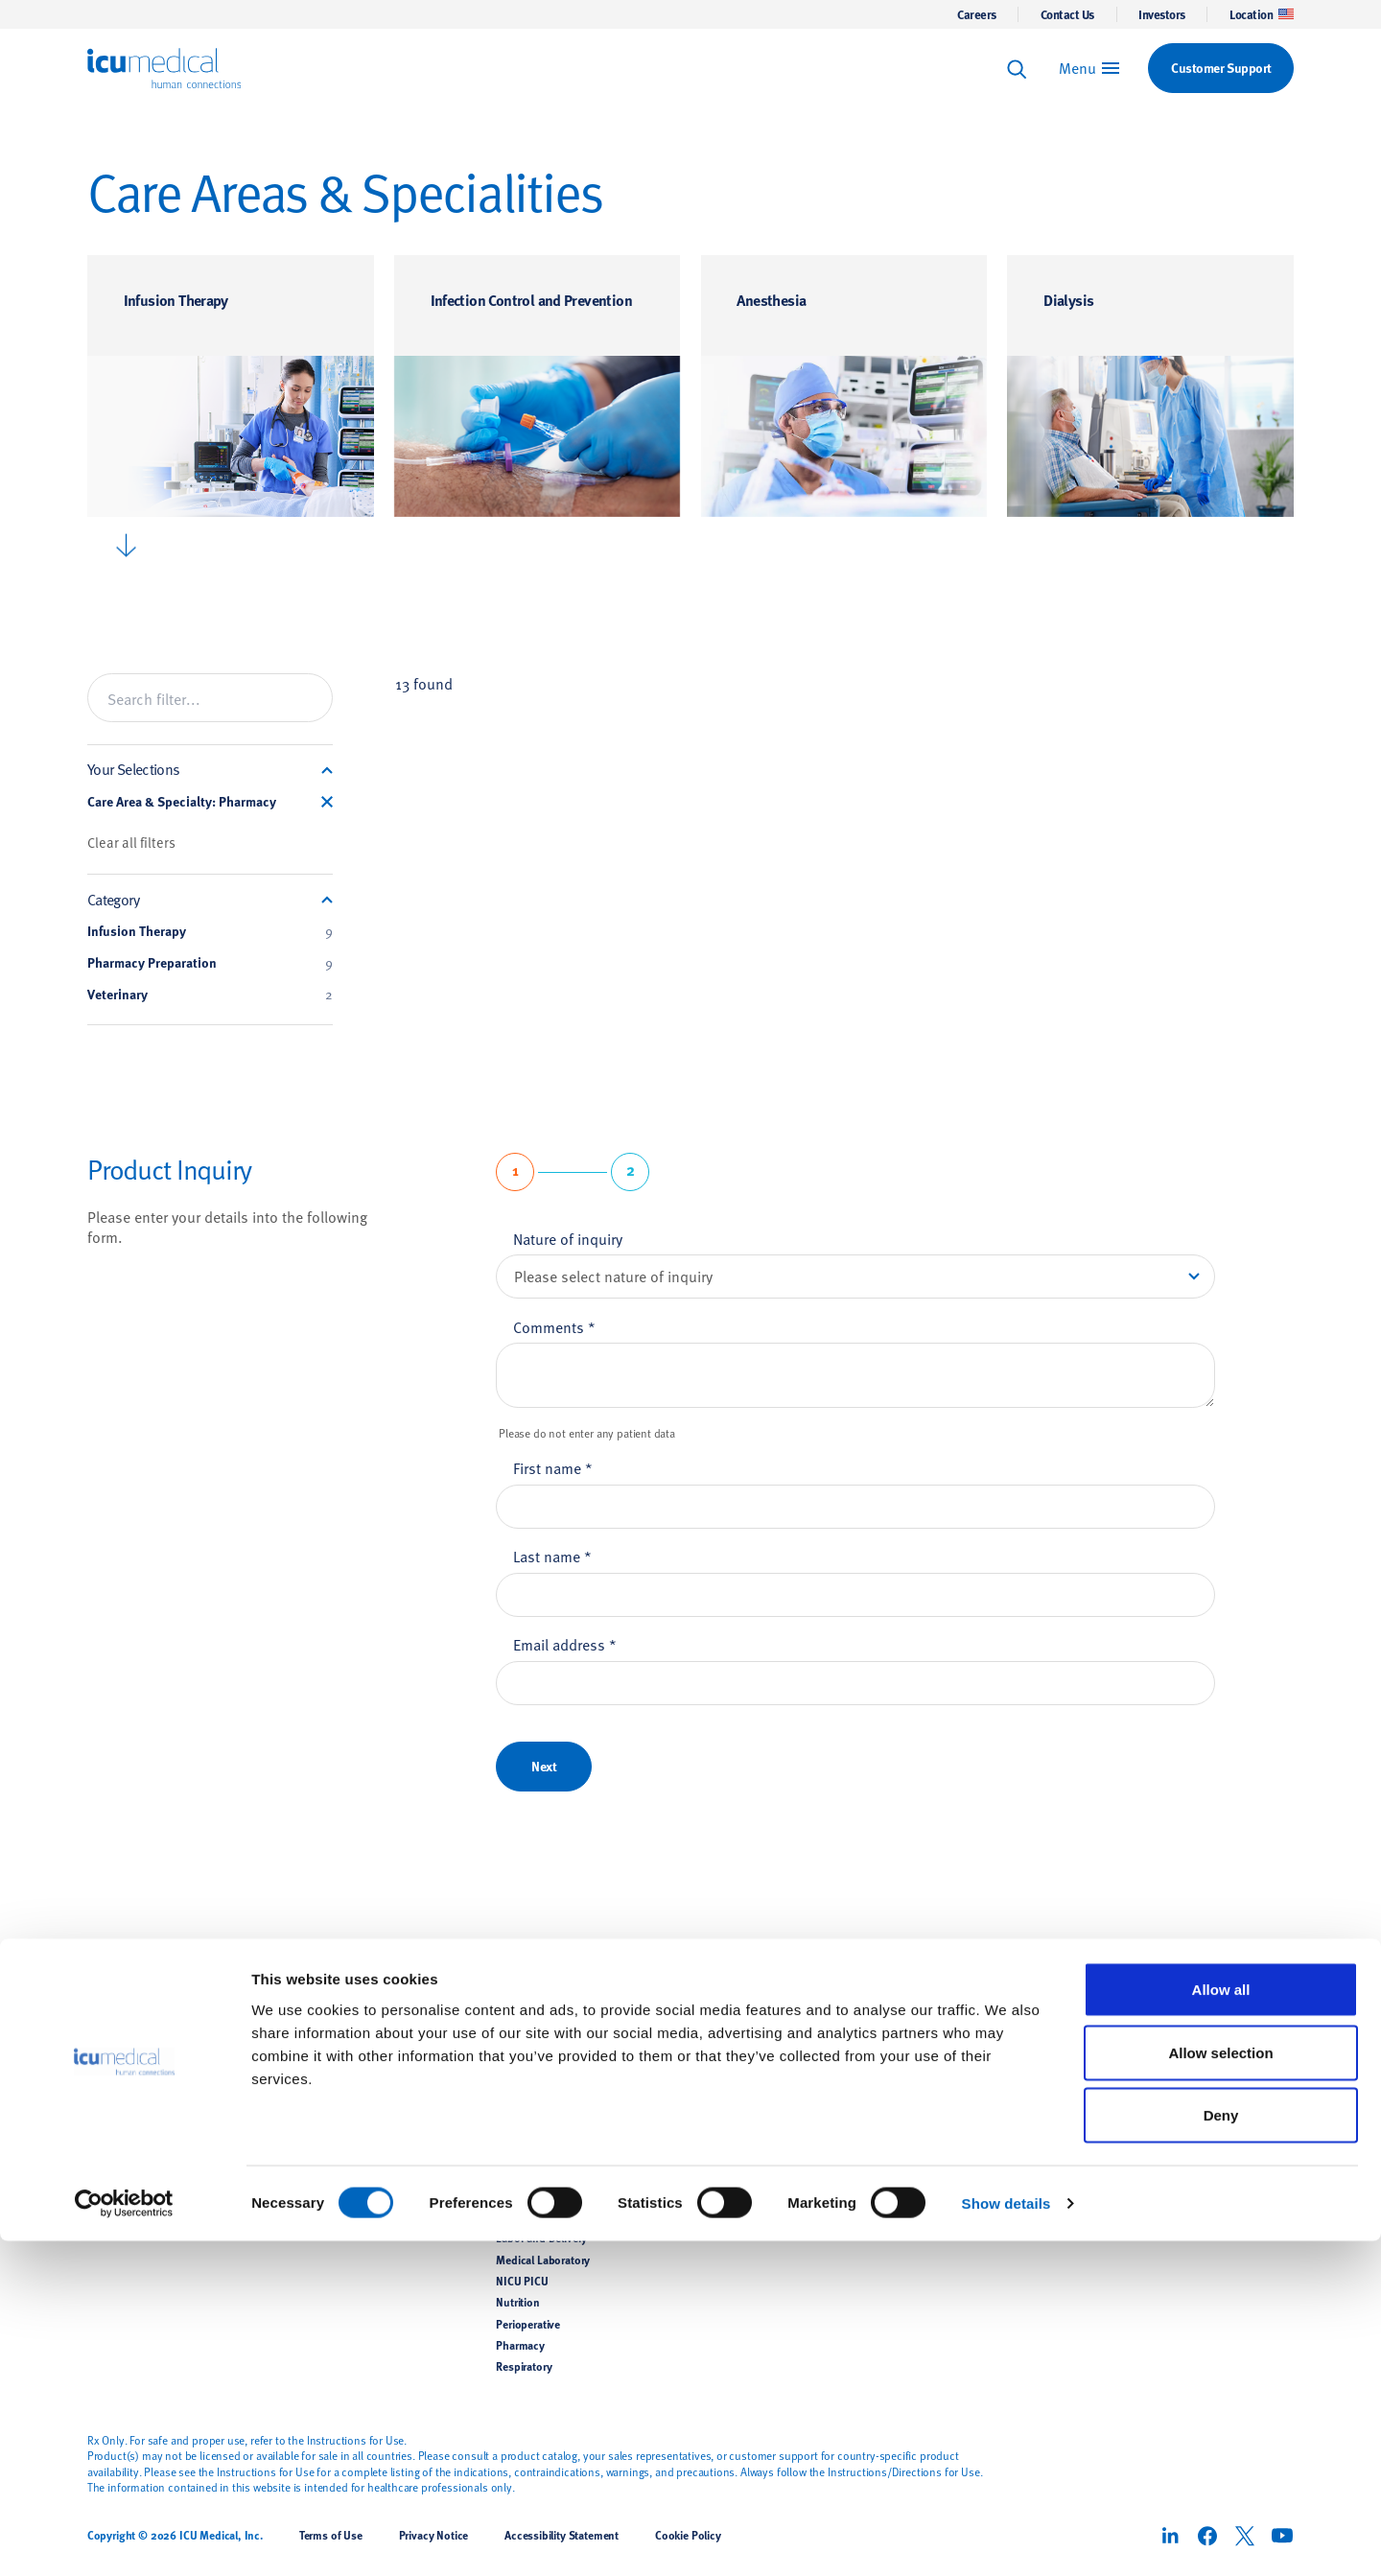 The image size is (1381, 2576). What do you see at coordinates (771, 300) in the screenshot?
I see `Anesthesia` at bounding box center [771, 300].